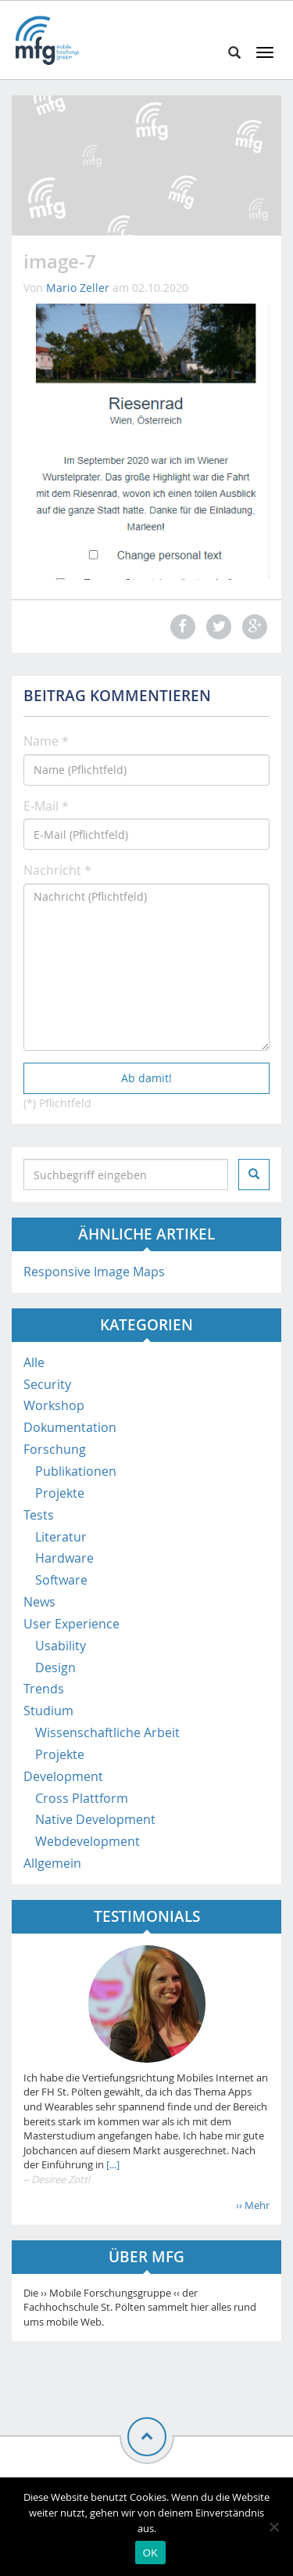  What do you see at coordinates (34, 1362) in the screenshot?
I see `Alle` at bounding box center [34, 1362].